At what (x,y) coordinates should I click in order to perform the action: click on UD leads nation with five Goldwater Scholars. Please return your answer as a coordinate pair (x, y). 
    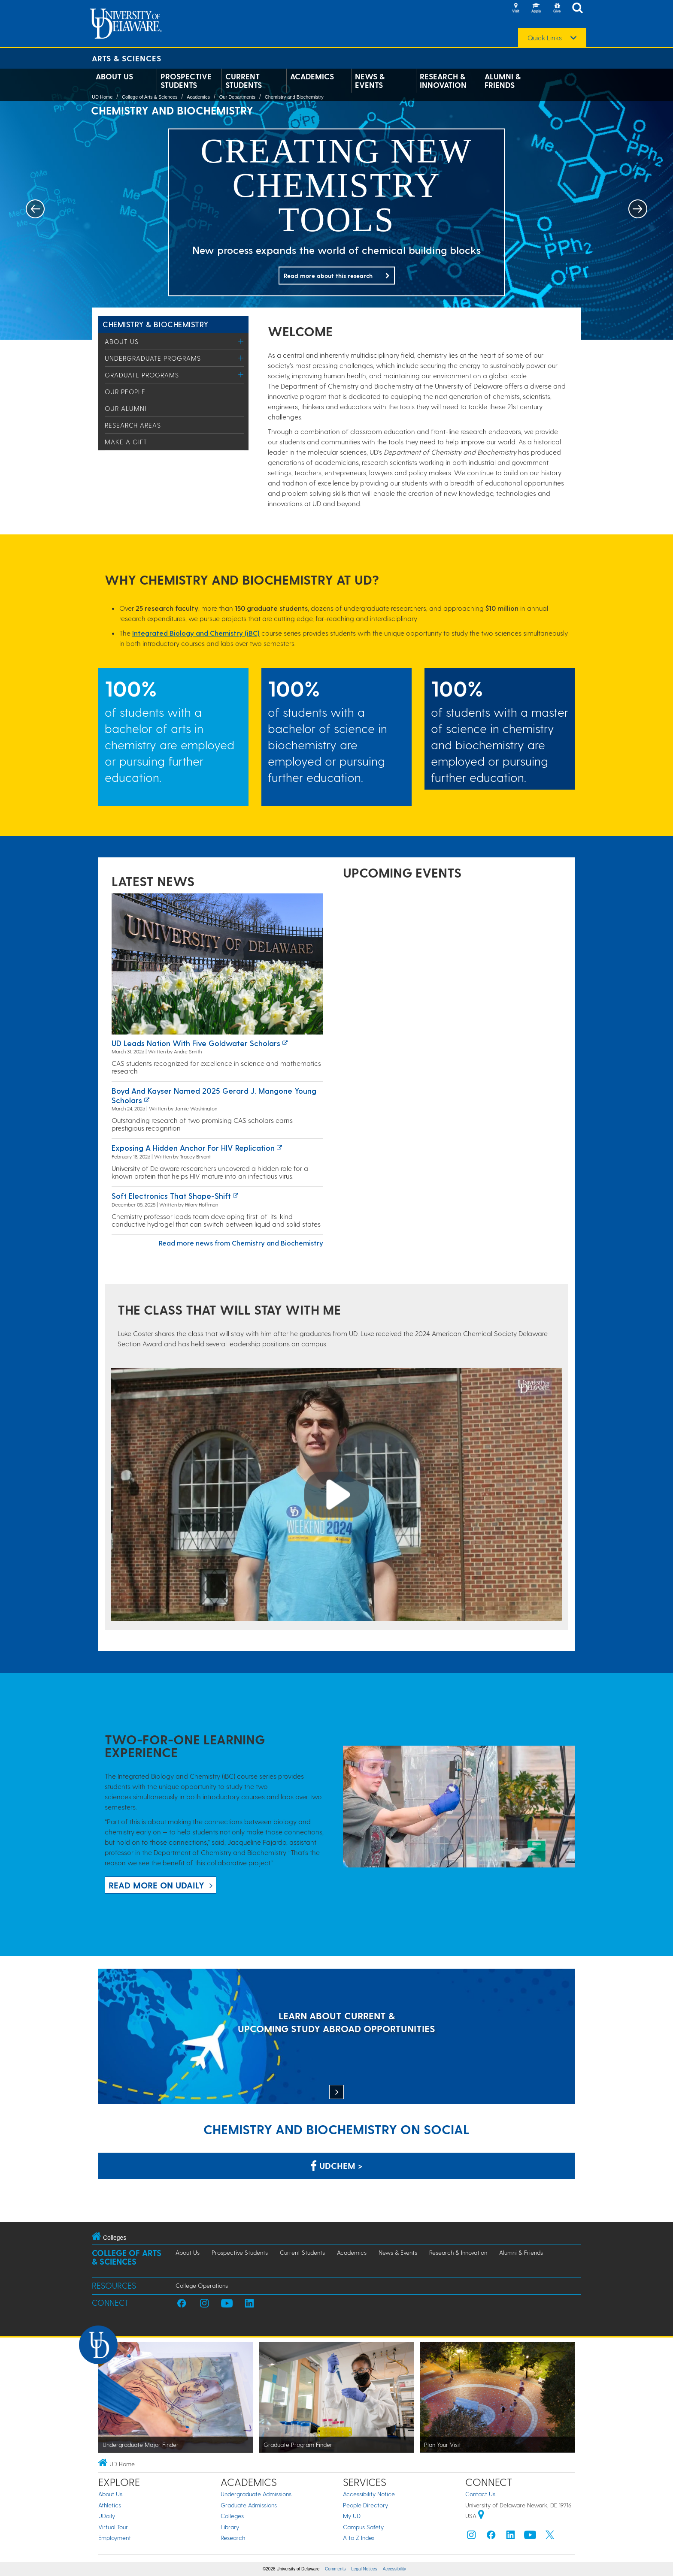
    Looking at the image, I should click on (196, 1042).